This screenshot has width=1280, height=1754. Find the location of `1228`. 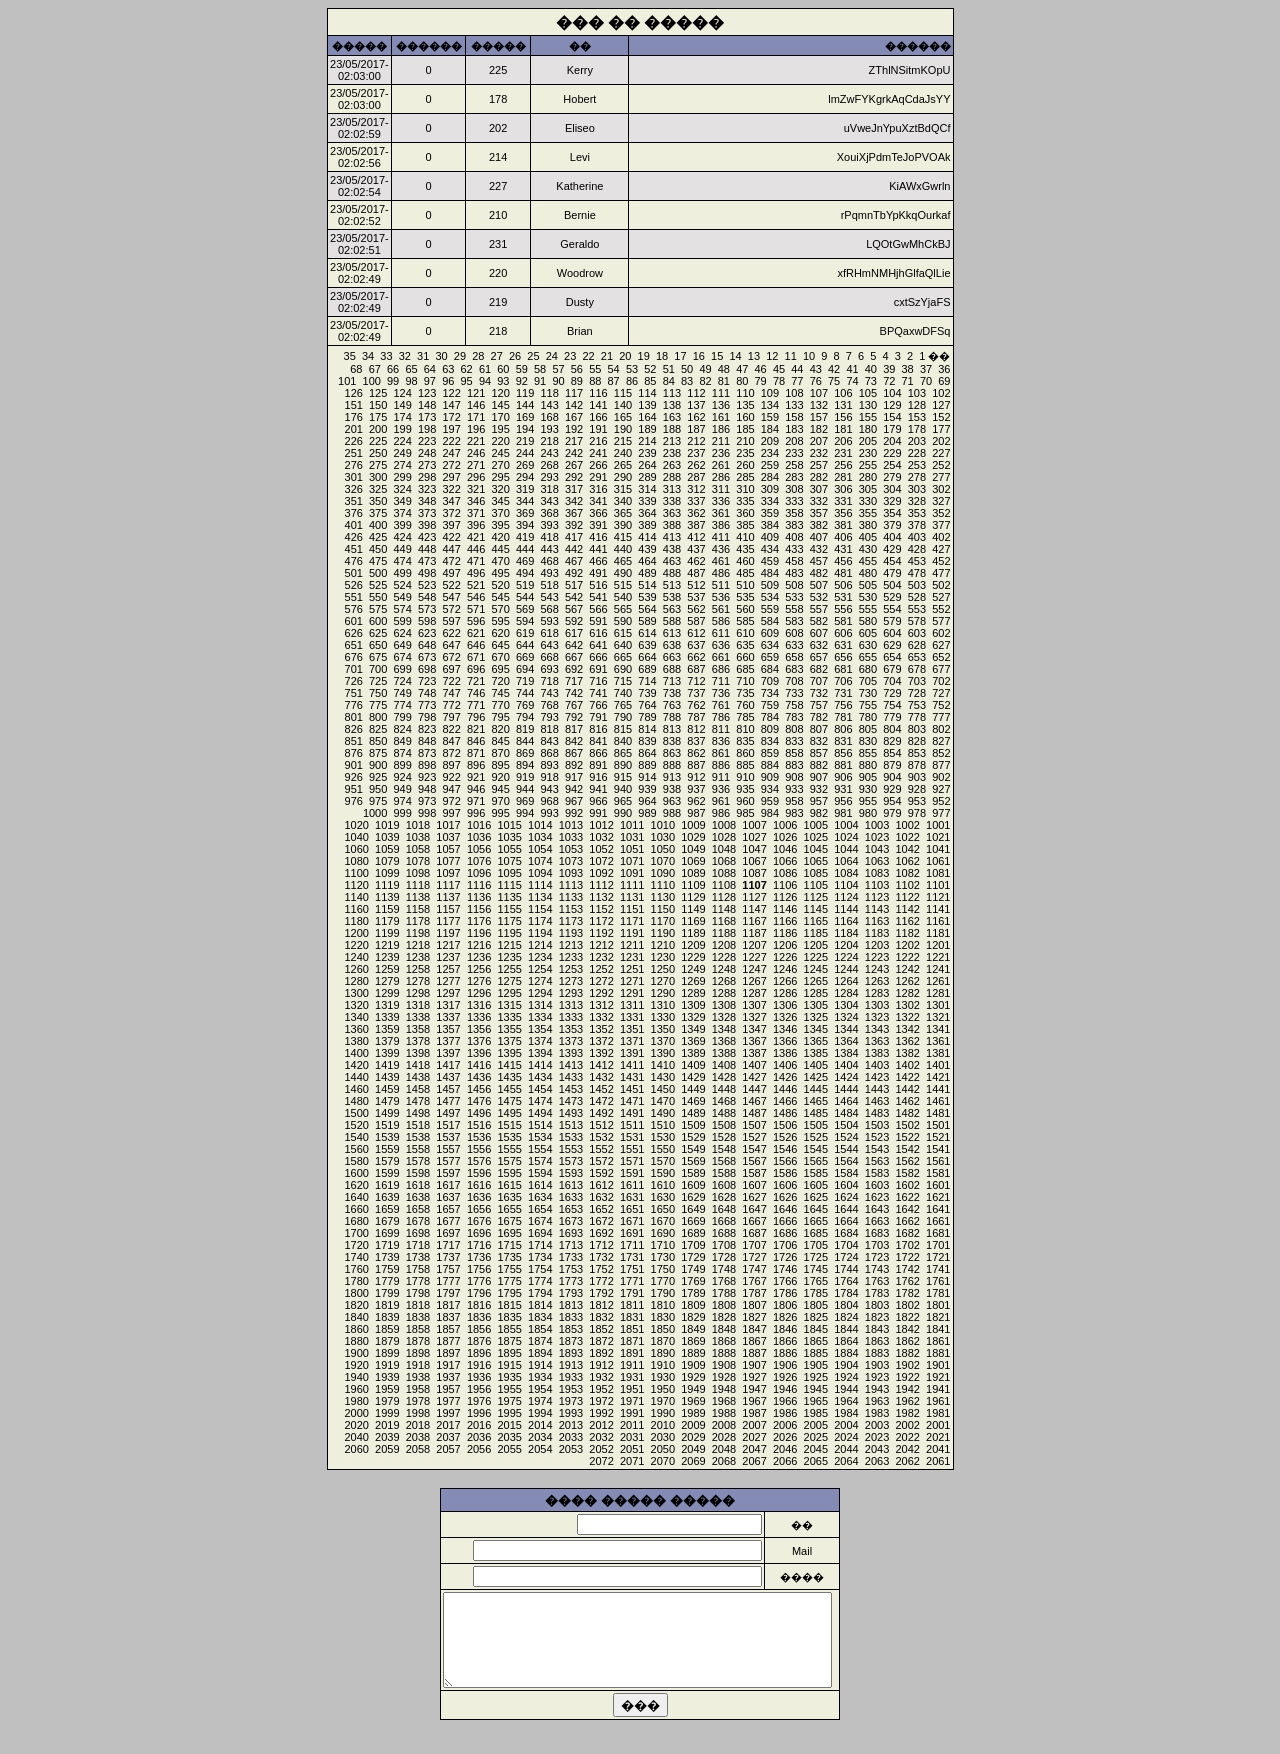

1228 is located at coordinates (724, 957).